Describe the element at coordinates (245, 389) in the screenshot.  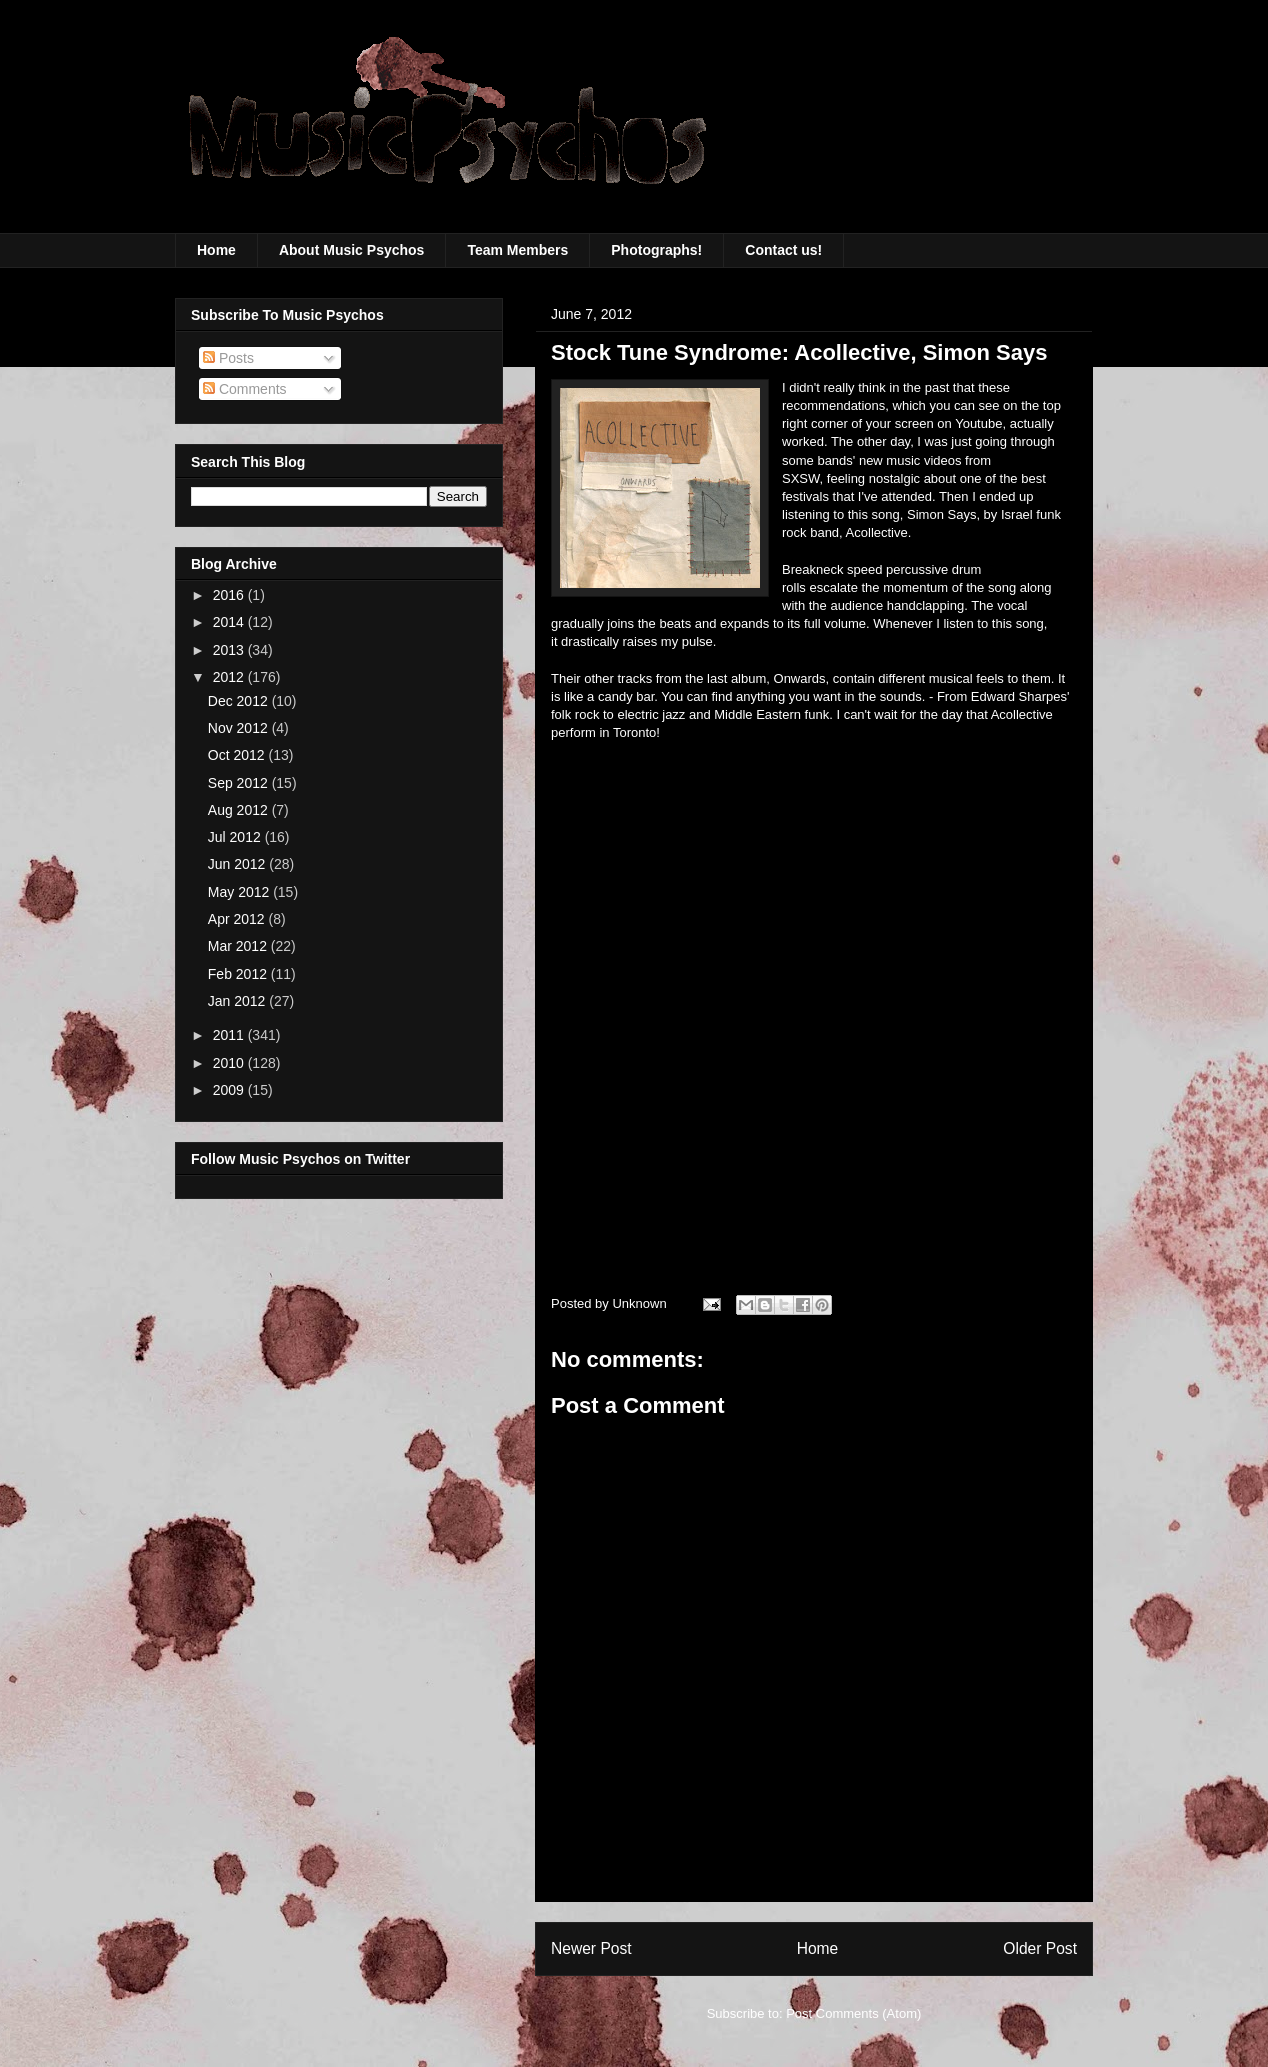
I see `Comments` at that location.